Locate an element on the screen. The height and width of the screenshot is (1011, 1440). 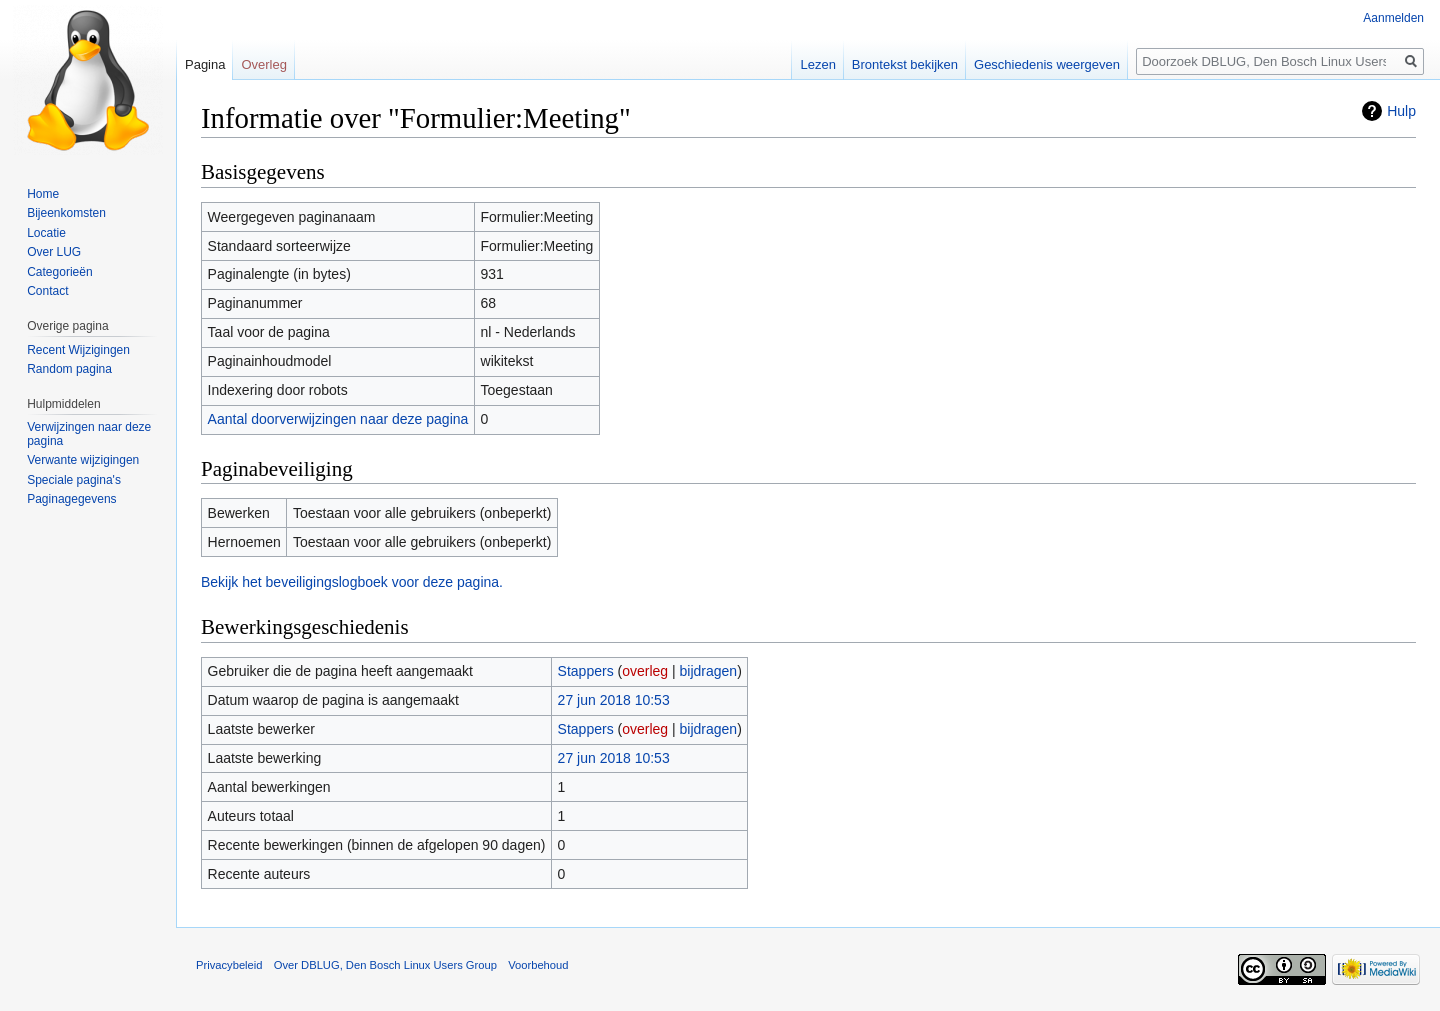
Brontekst bekijken is located at coordinates (905, 64).